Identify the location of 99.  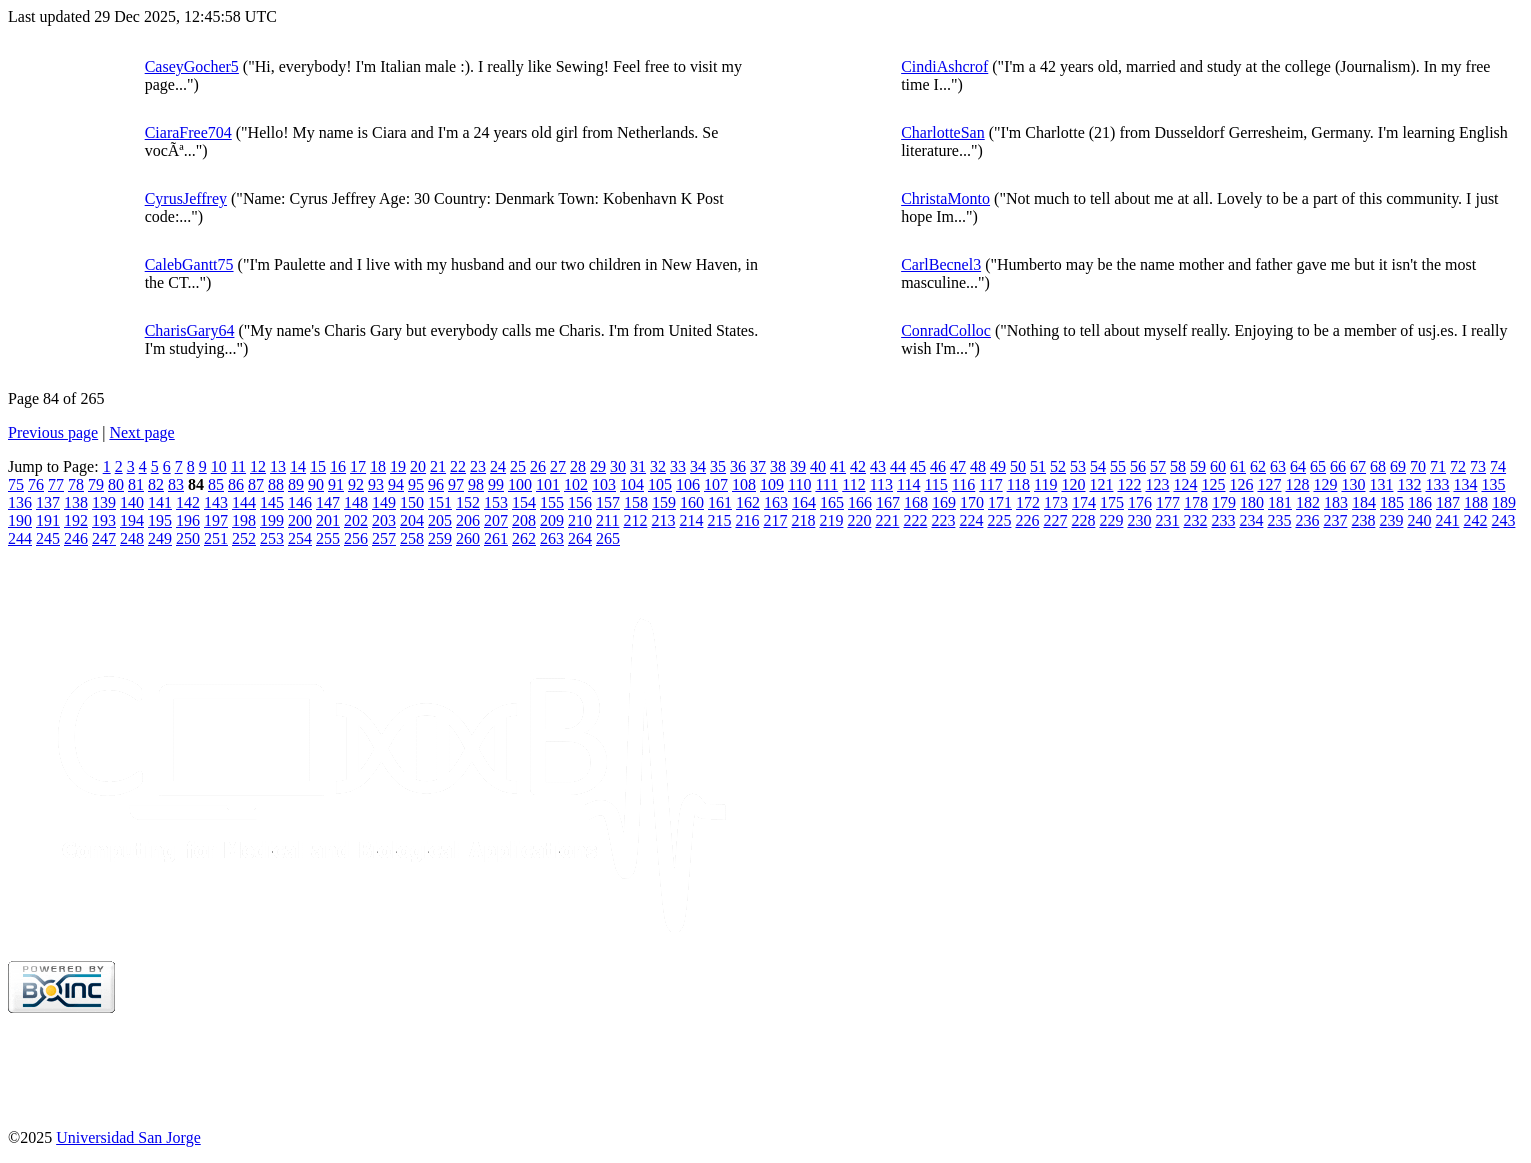
(496, 484).